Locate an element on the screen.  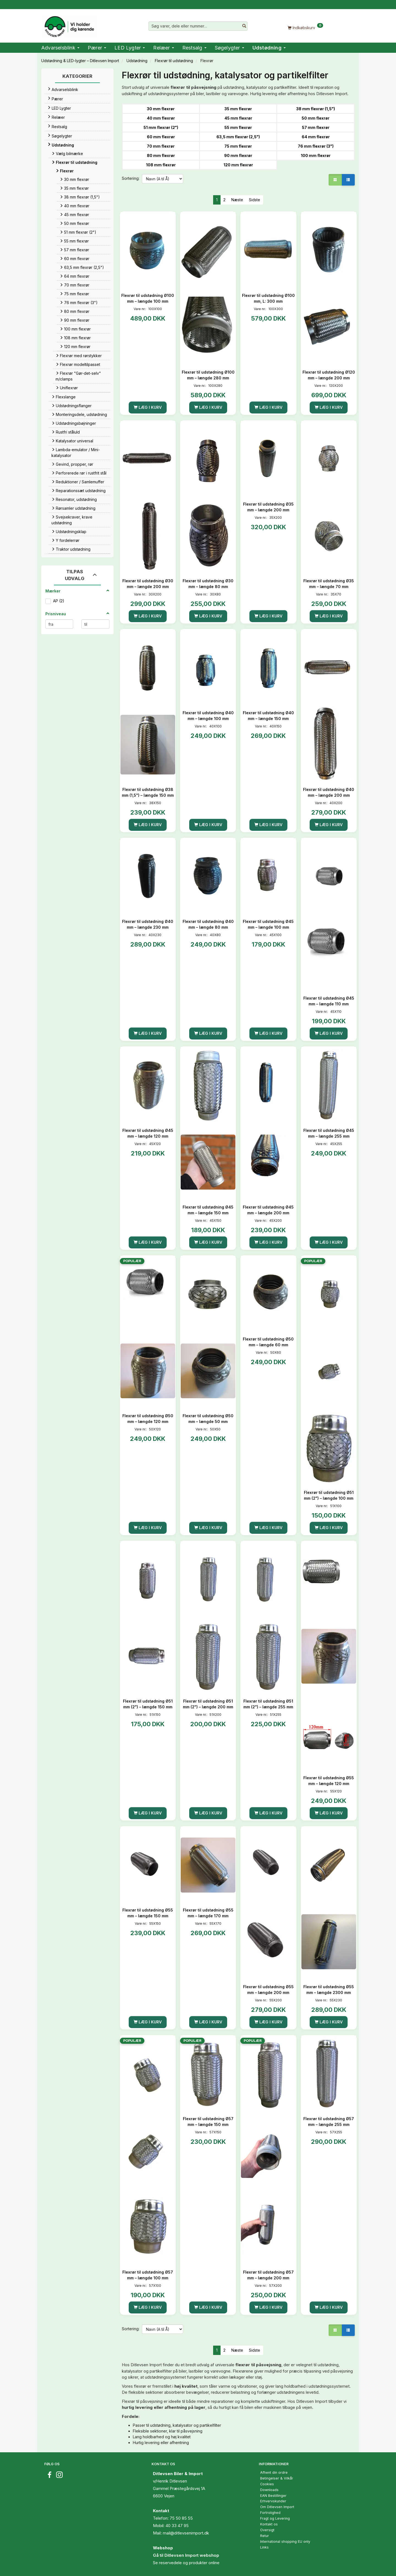
Sortering: is located at coordinates (130, 178).